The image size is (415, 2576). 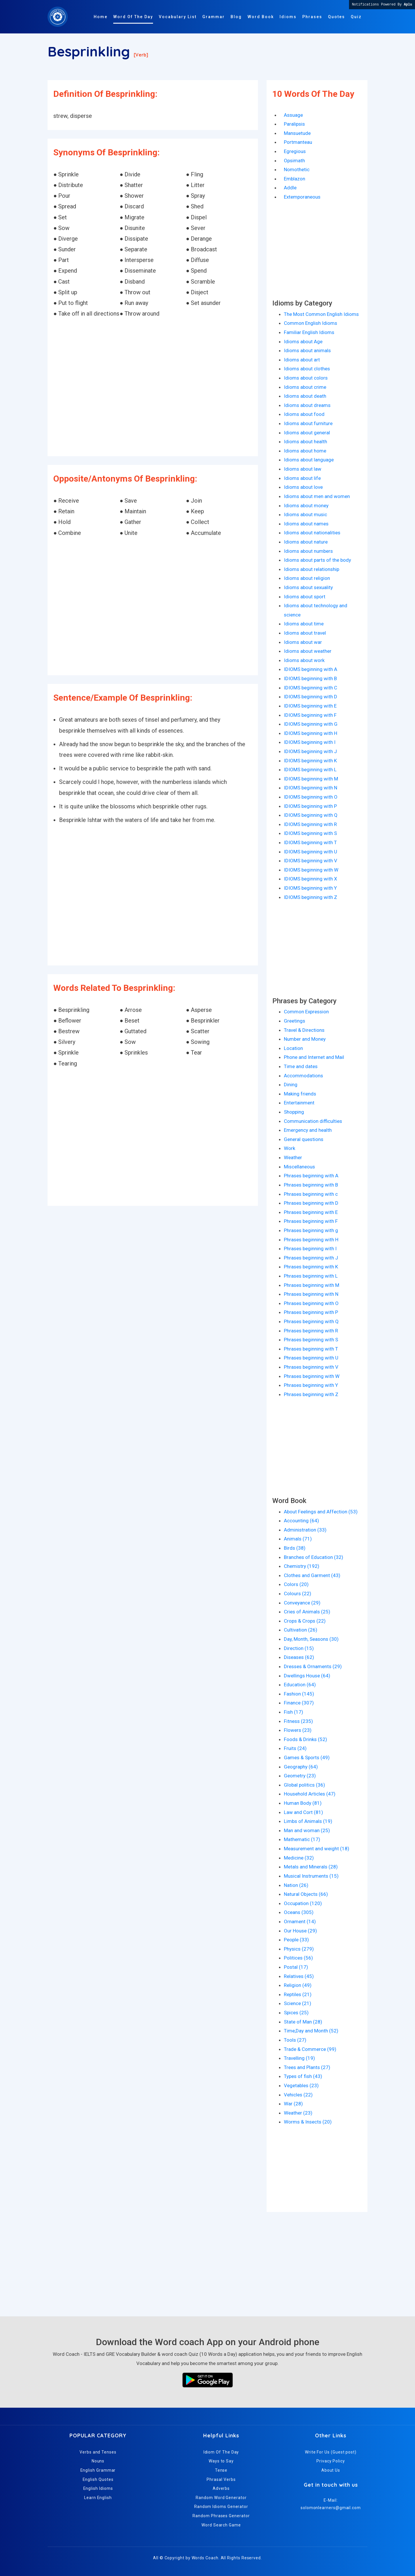 I want to click on IDIOMS beginning with E, so click(x=310, y=706).